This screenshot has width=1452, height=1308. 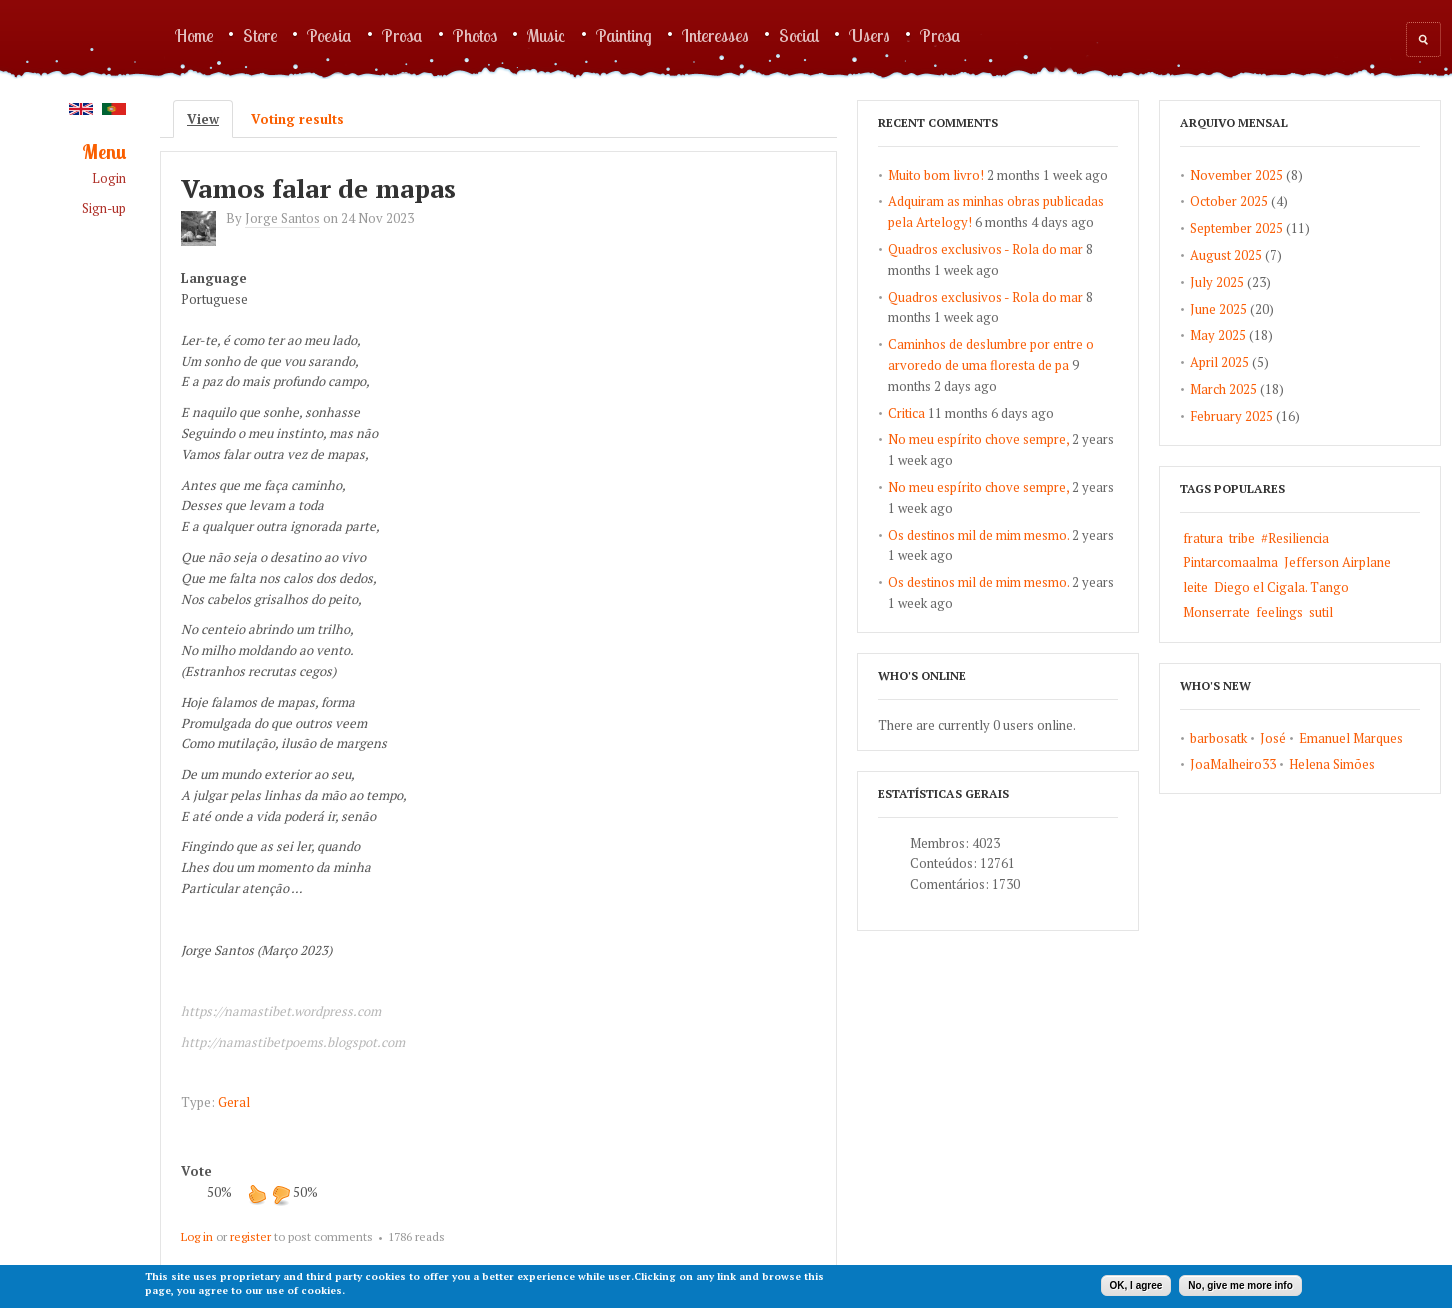 I want to click on No meu espírito chove sempre,, so click(x=978, y=439).